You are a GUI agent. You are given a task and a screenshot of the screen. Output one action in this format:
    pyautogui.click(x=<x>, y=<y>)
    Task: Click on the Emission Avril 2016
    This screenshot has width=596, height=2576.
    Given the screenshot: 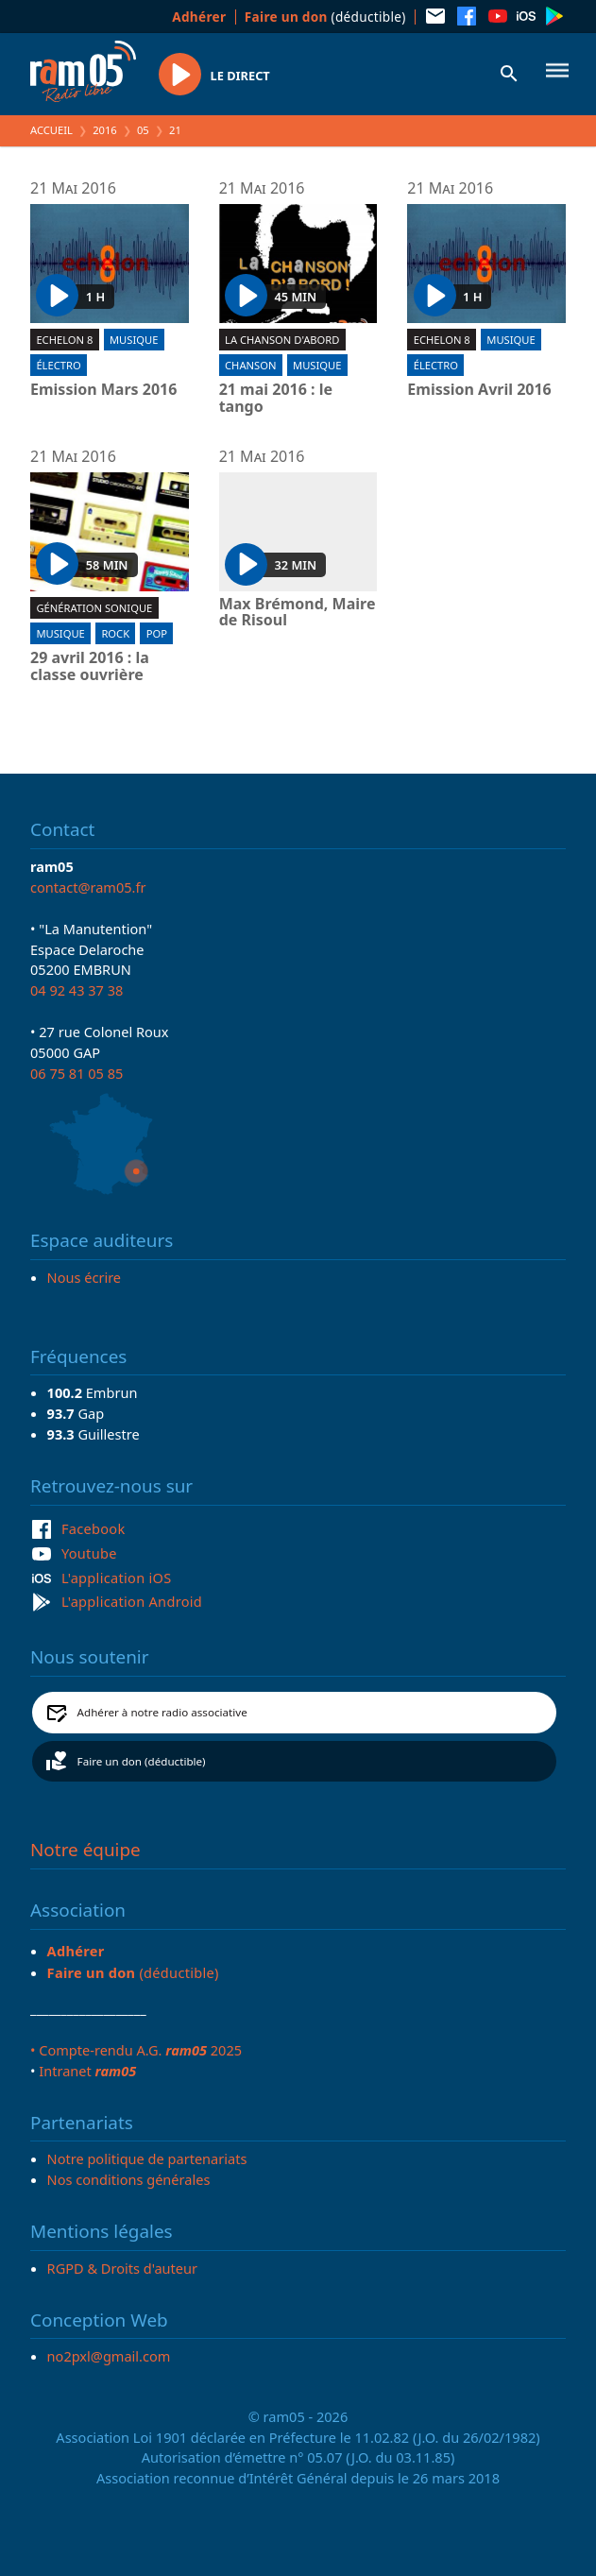 What is the action you would take?
    pyautogui.click(x=479, y=390)
    